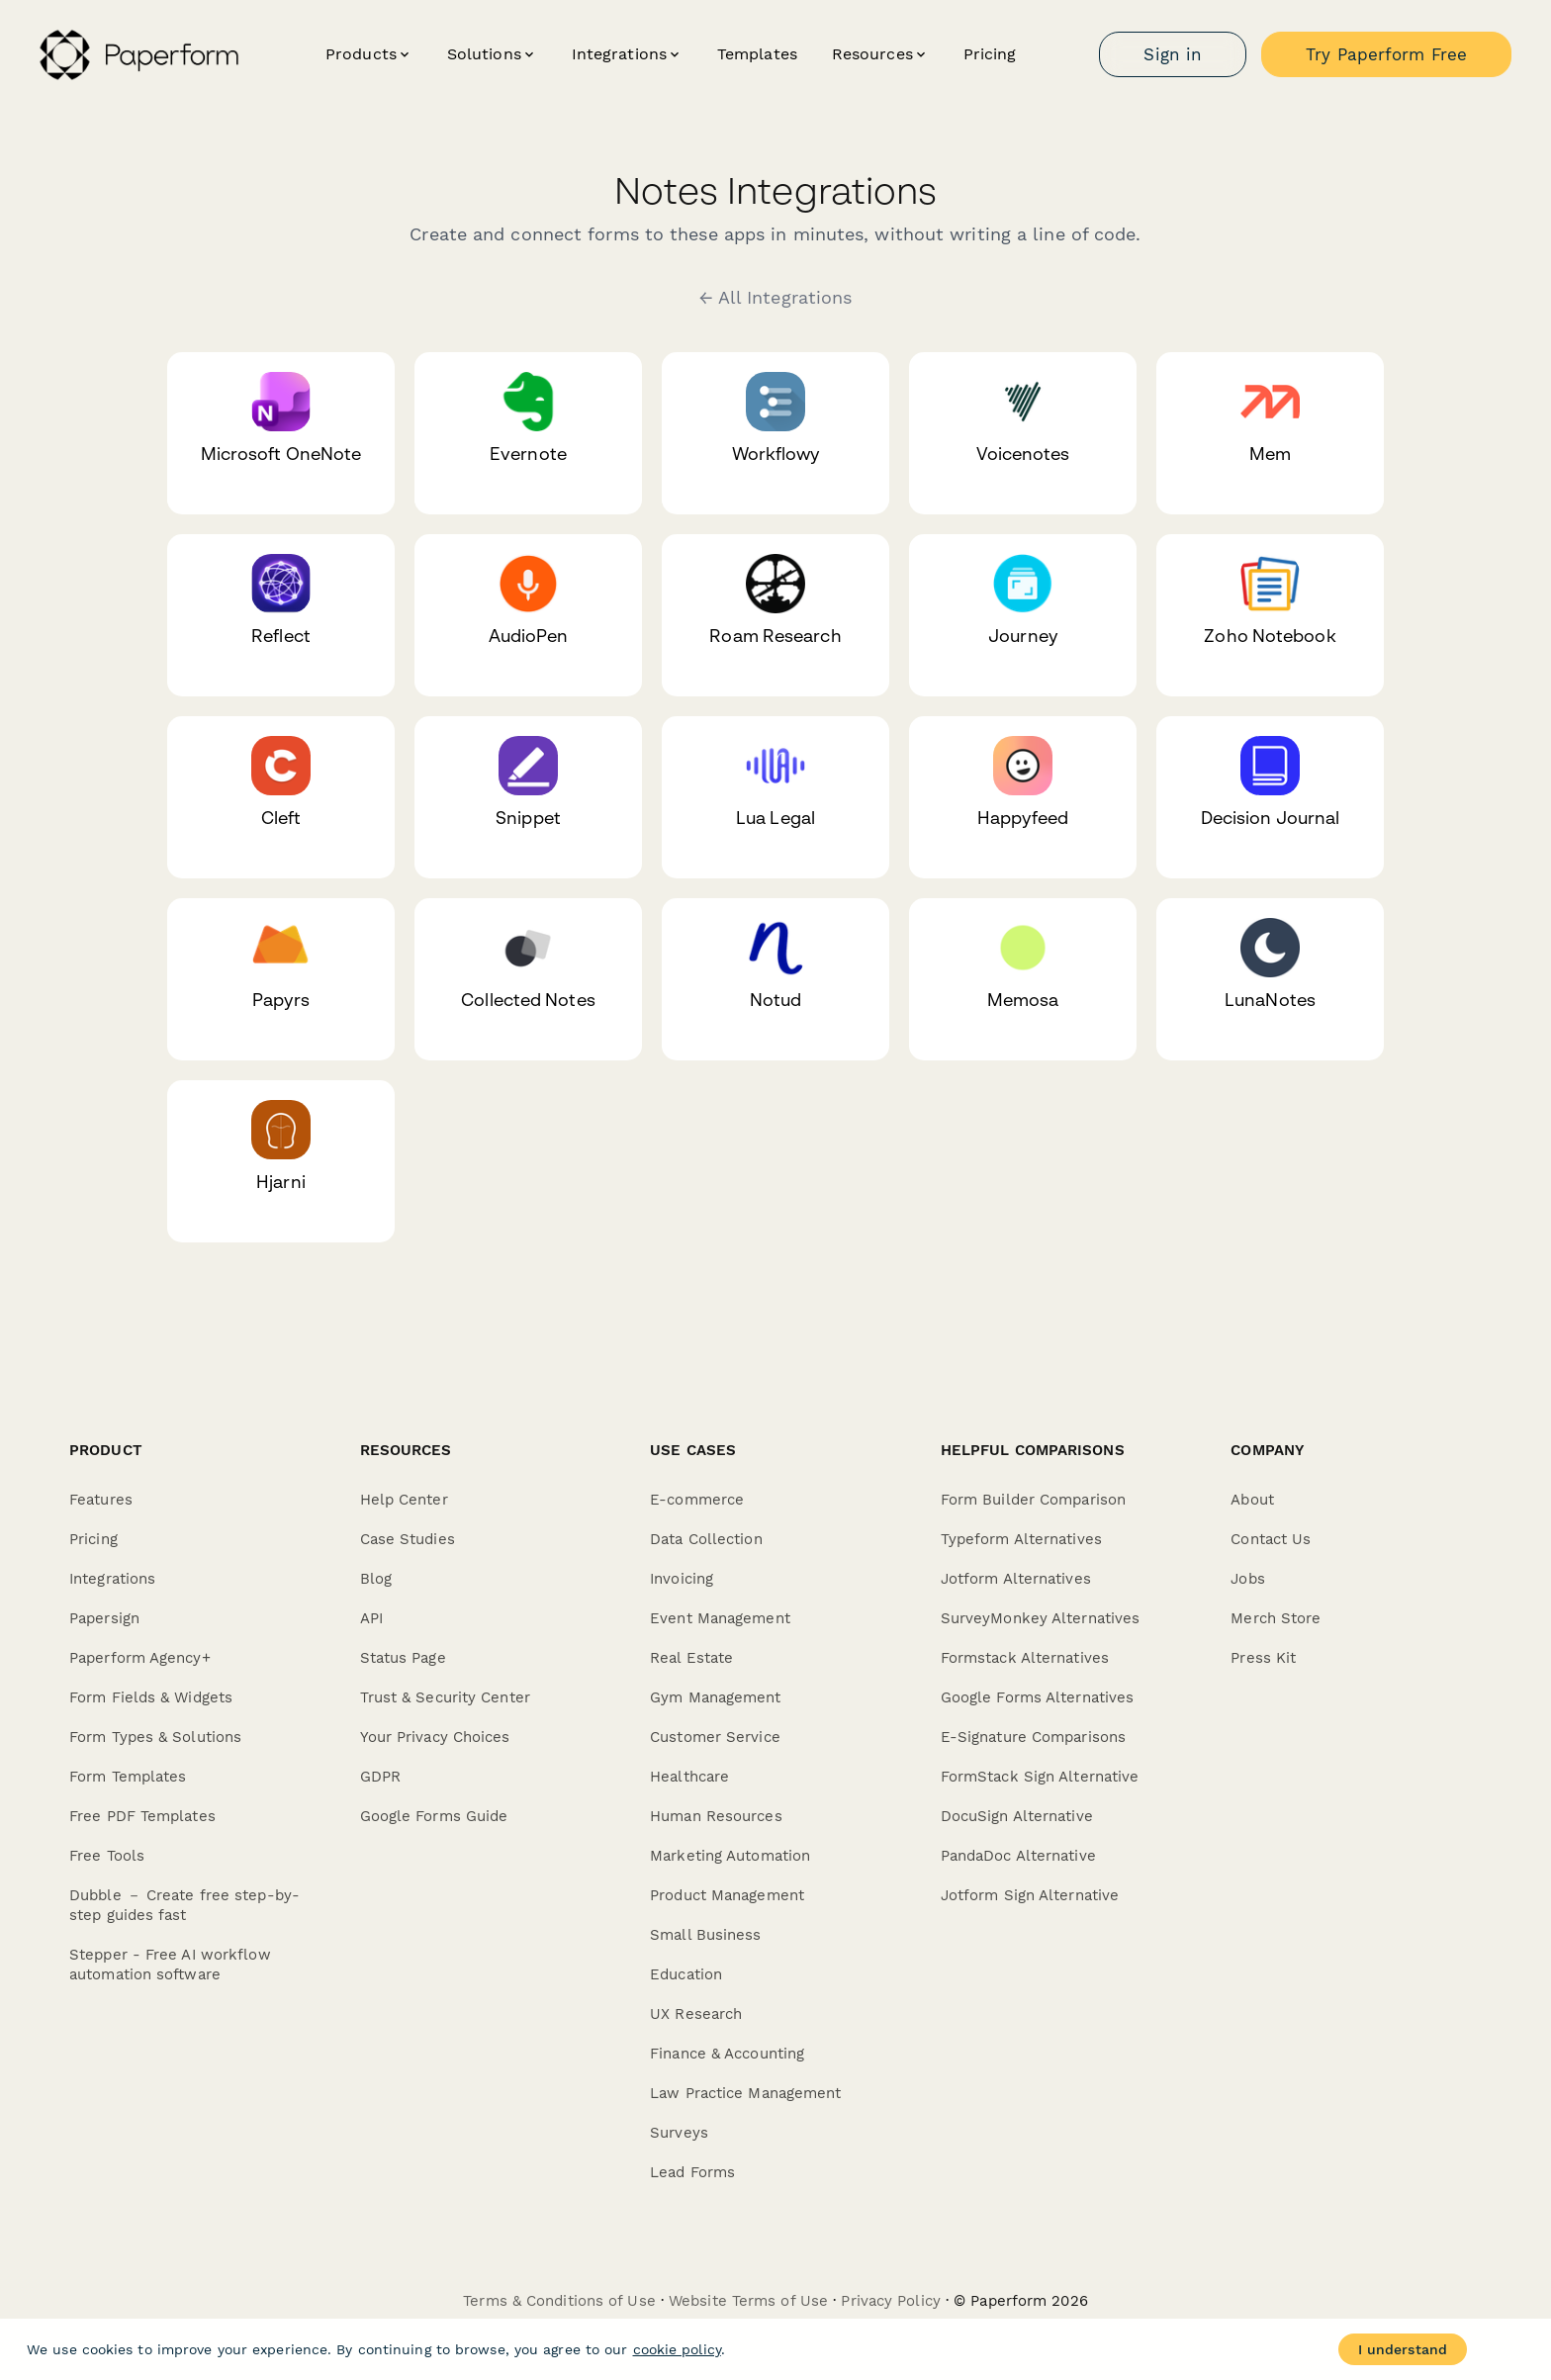 This screenshot has width=1551, height=2380. I want to click on Blog, so click(376, 1579).